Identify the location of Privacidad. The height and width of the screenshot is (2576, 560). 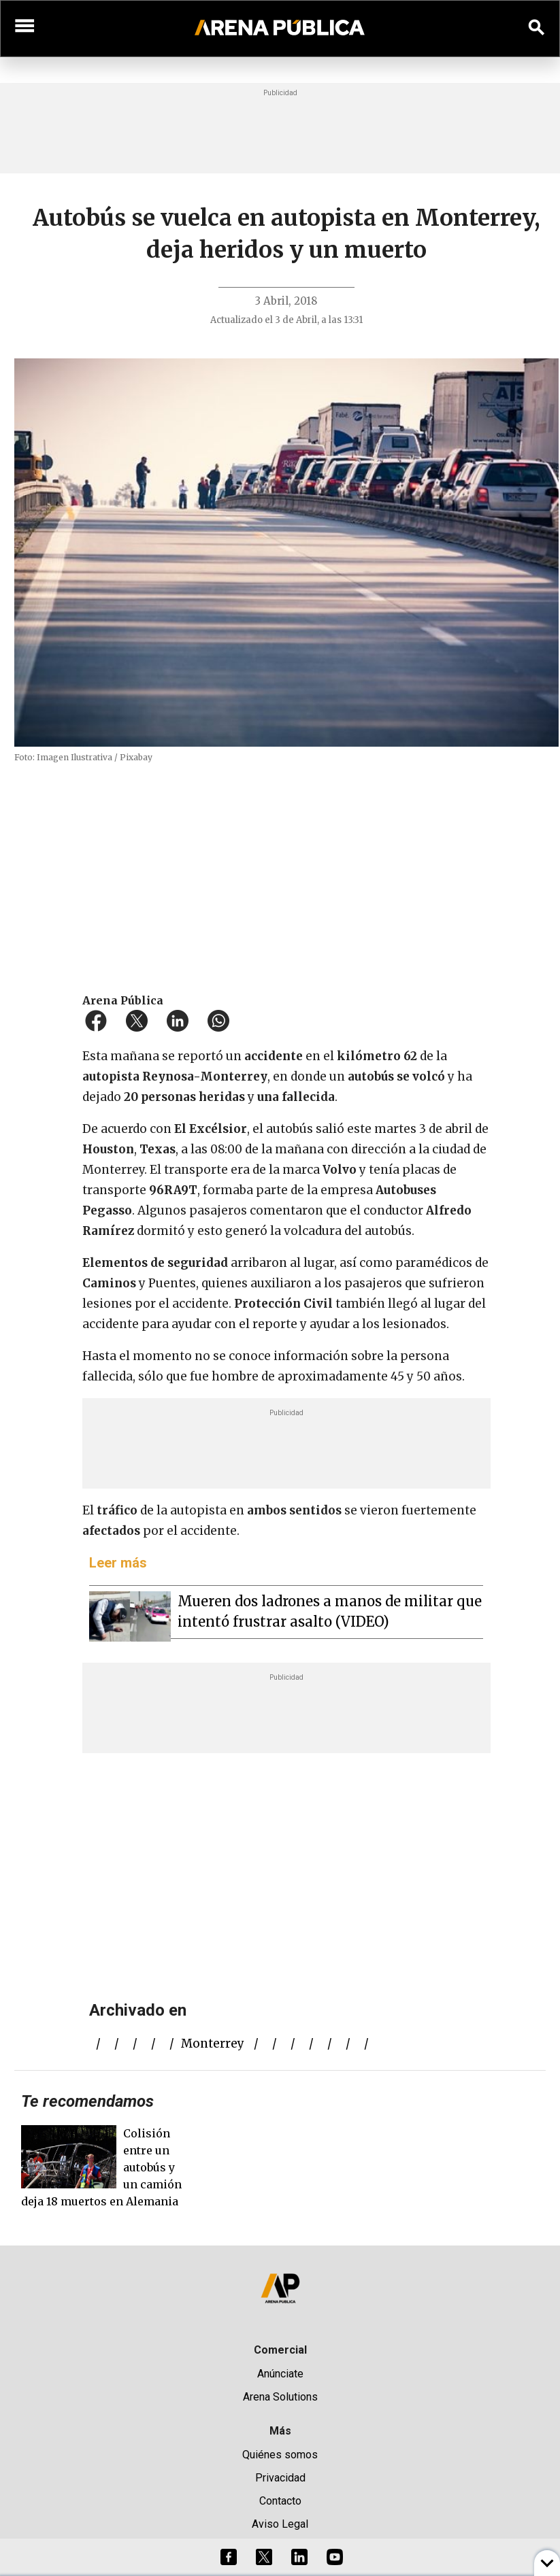
(280, 2477).